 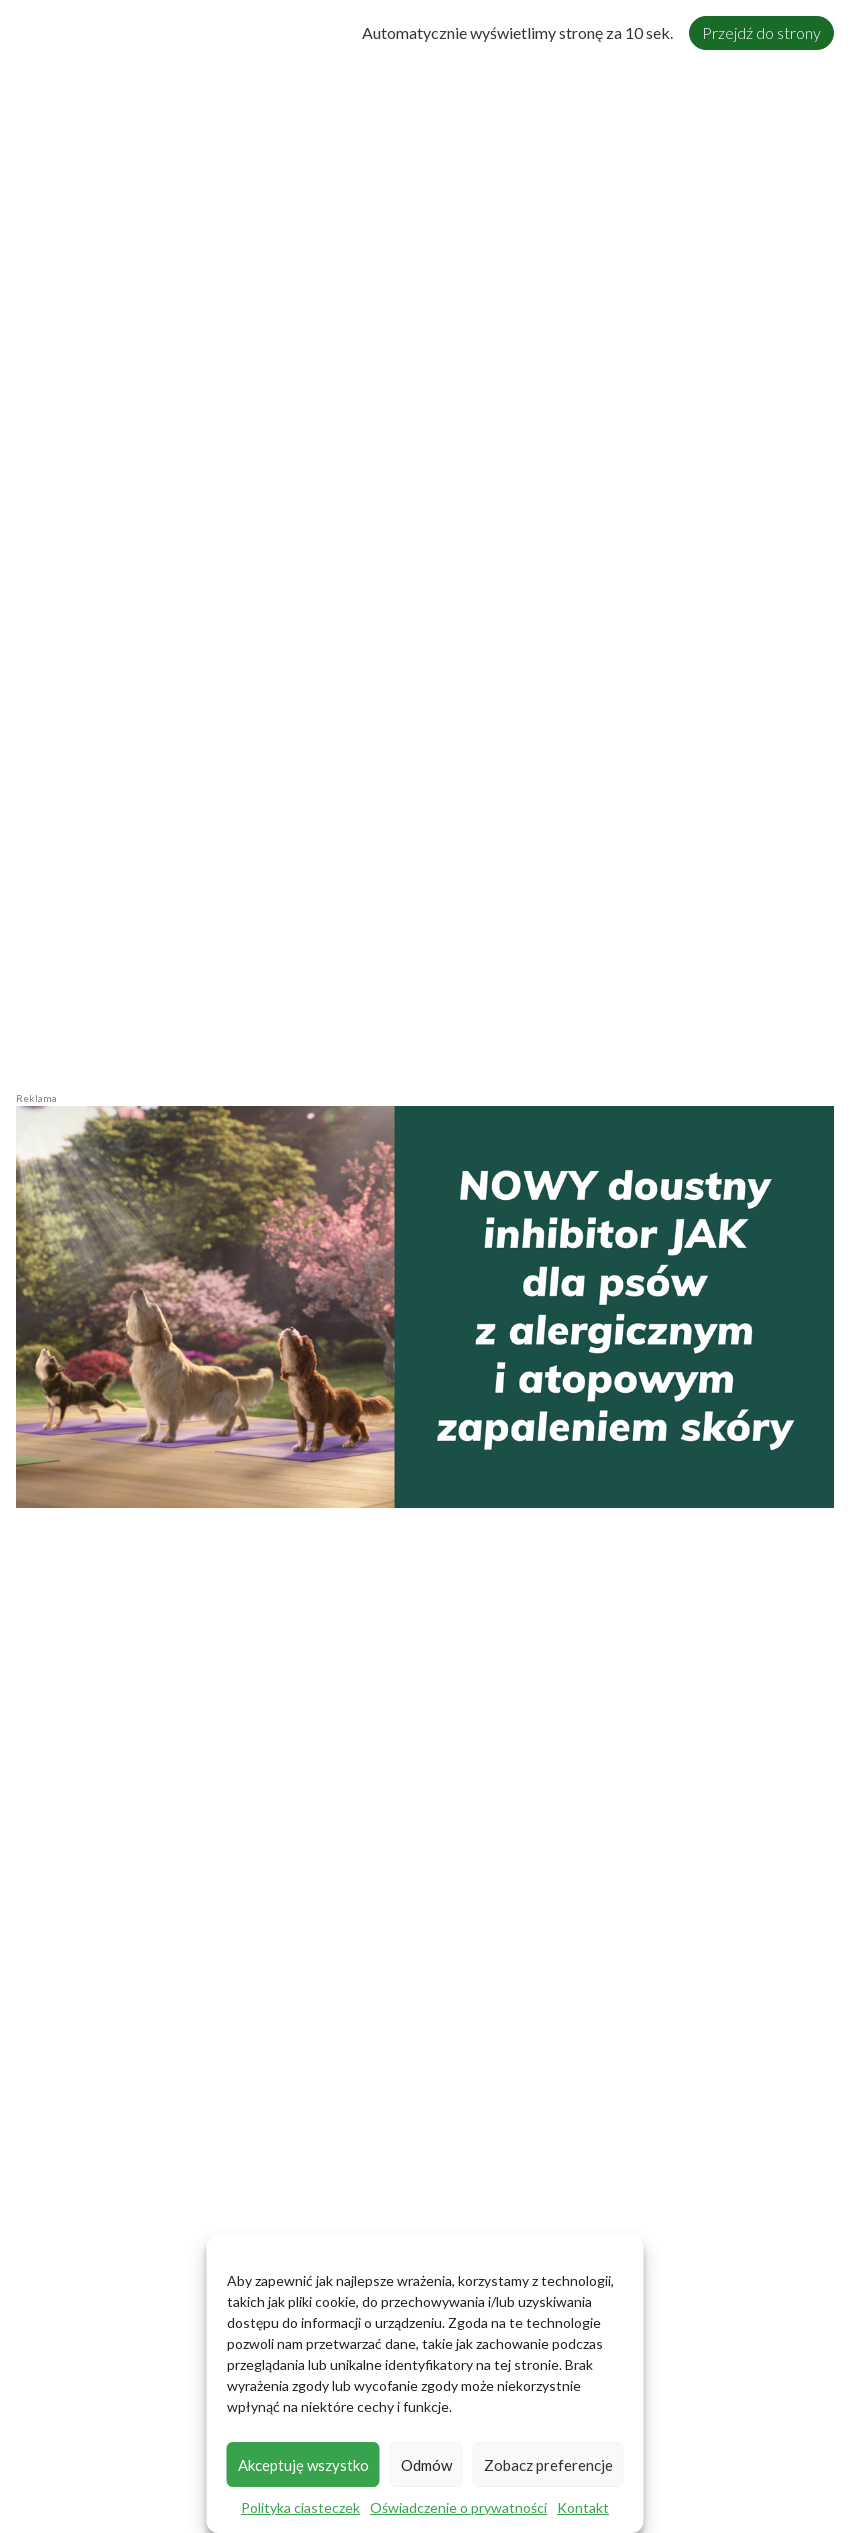 I want to click on [zalog_Zenrelia-2026-1220x600px6], so click(x=425, y=1304).